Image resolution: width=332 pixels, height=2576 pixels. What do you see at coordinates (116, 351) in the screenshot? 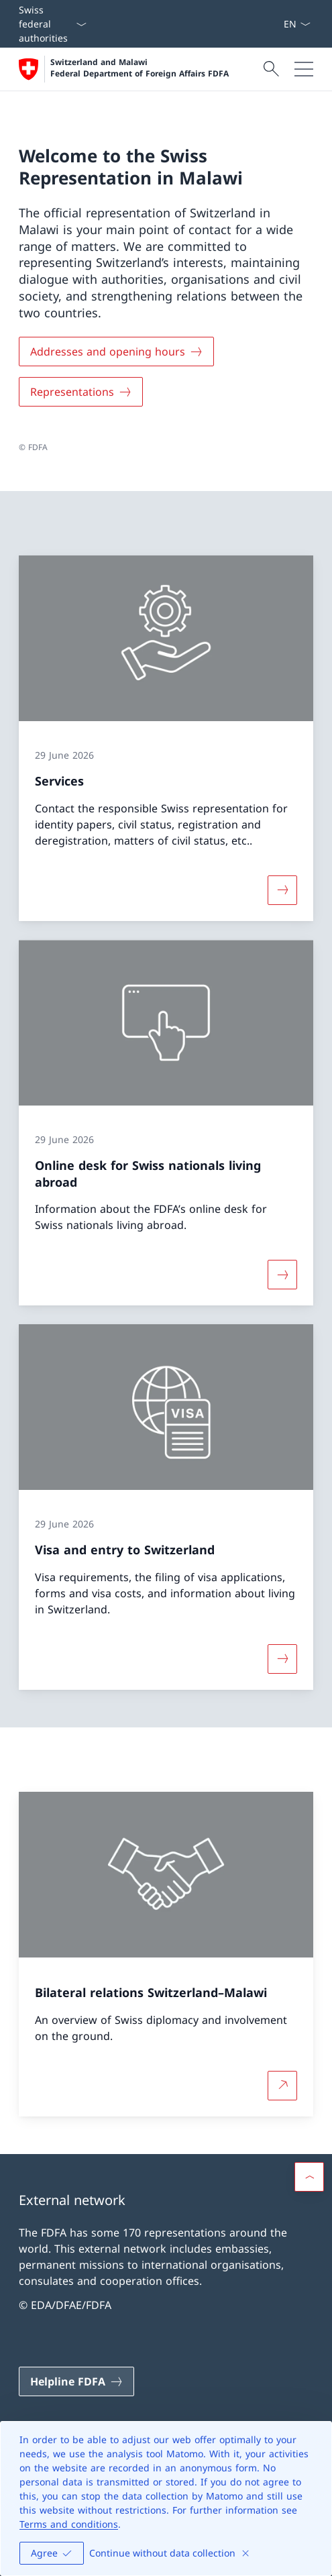
I see `[Addresses and opening hours]` at bounding box center [116, 351].